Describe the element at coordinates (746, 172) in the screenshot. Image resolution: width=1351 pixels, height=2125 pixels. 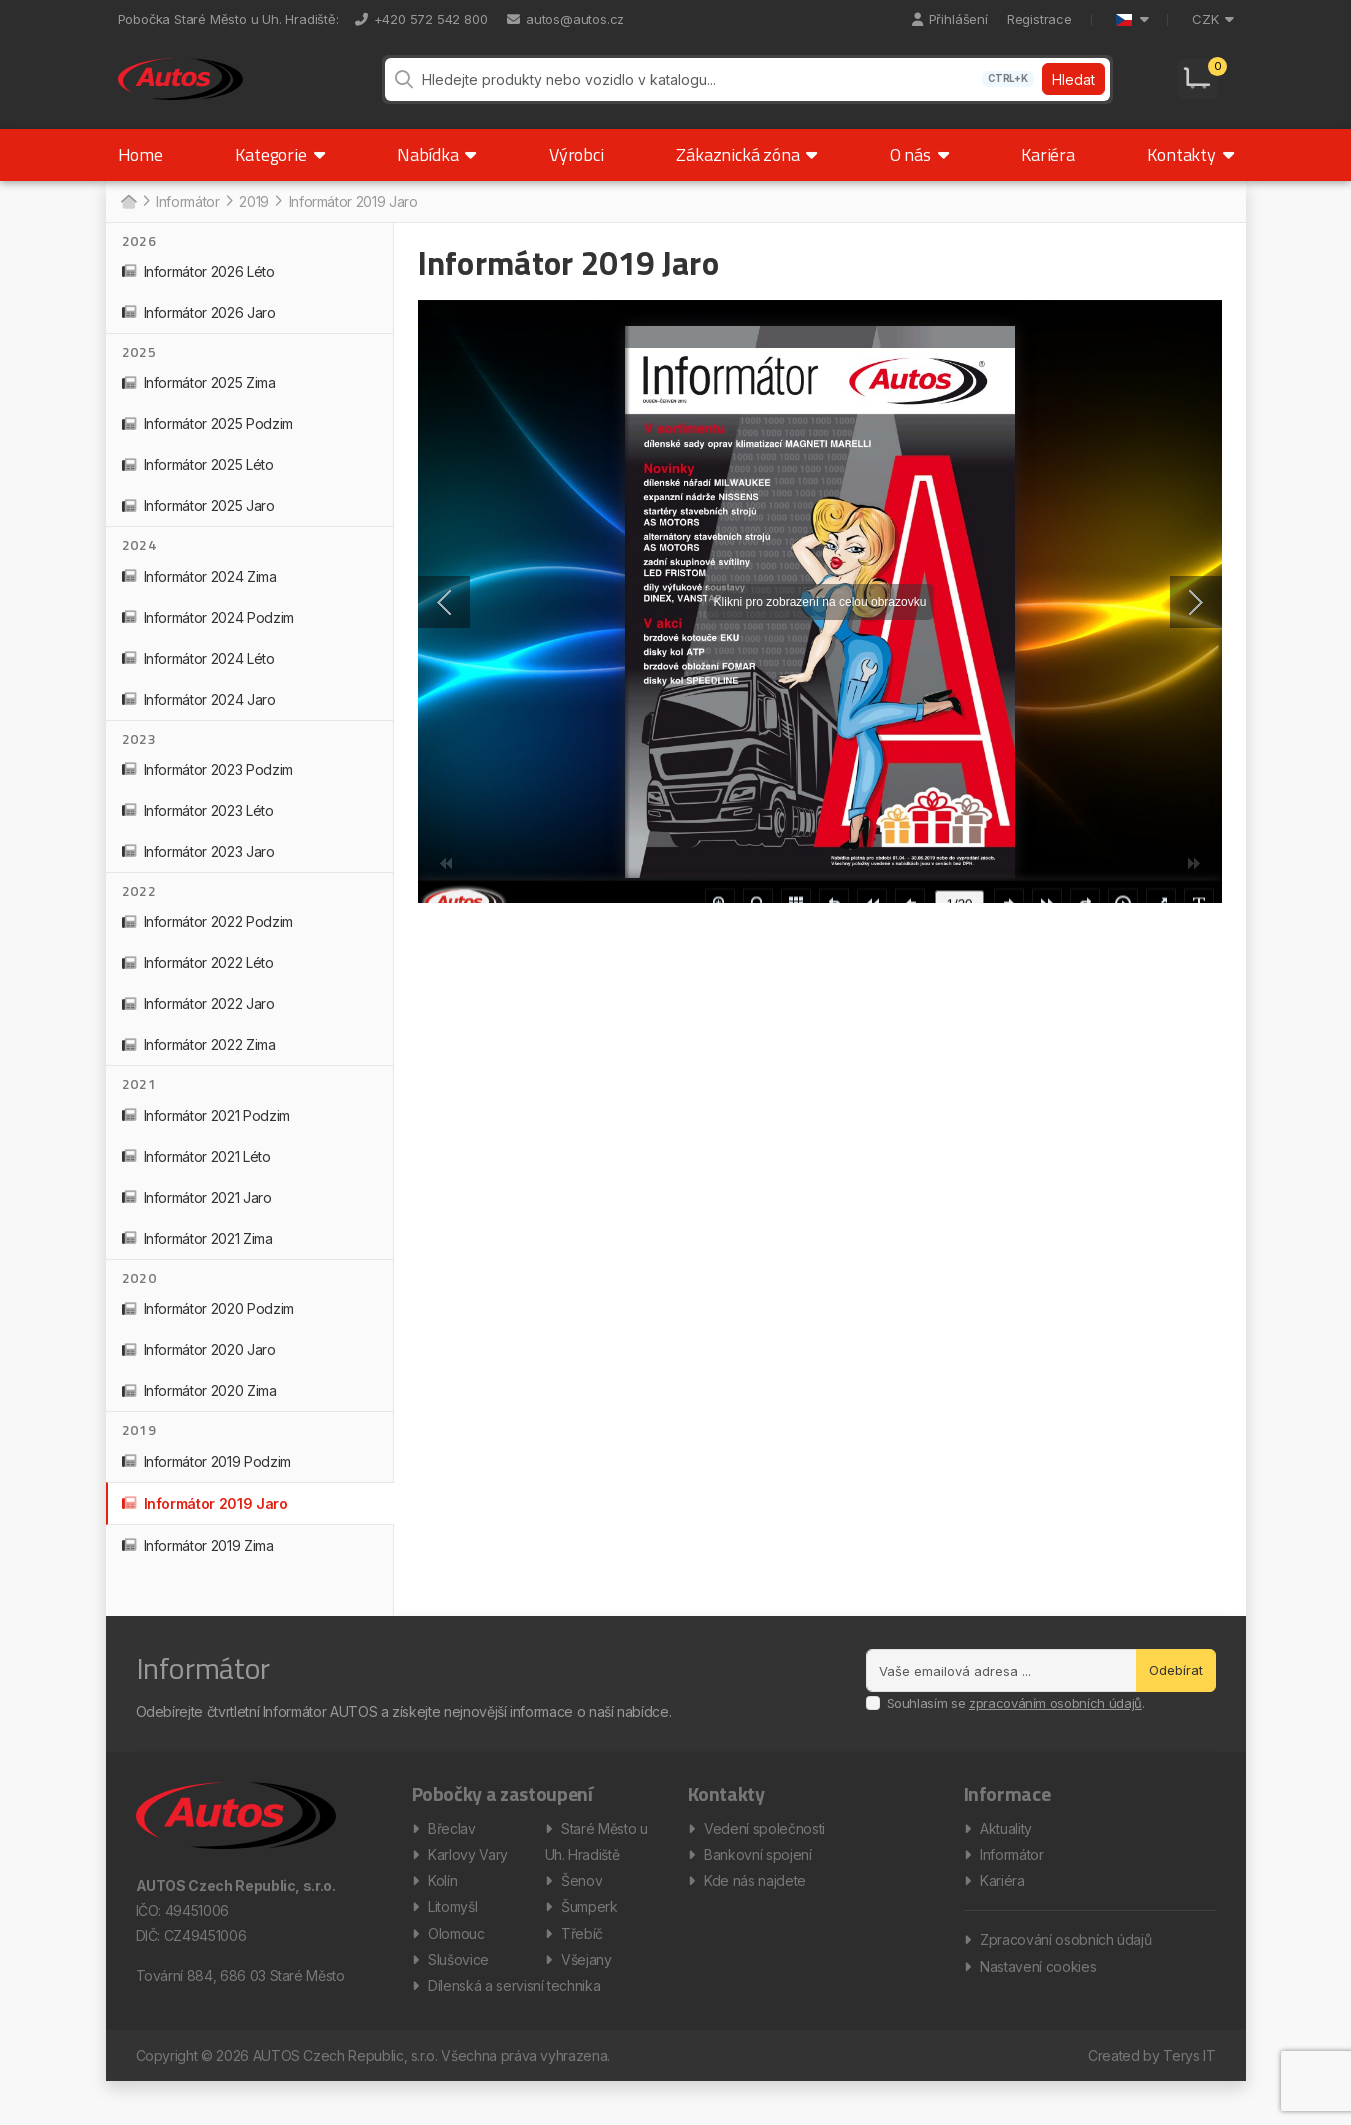
I see `Zákaznická zóna` at that location.